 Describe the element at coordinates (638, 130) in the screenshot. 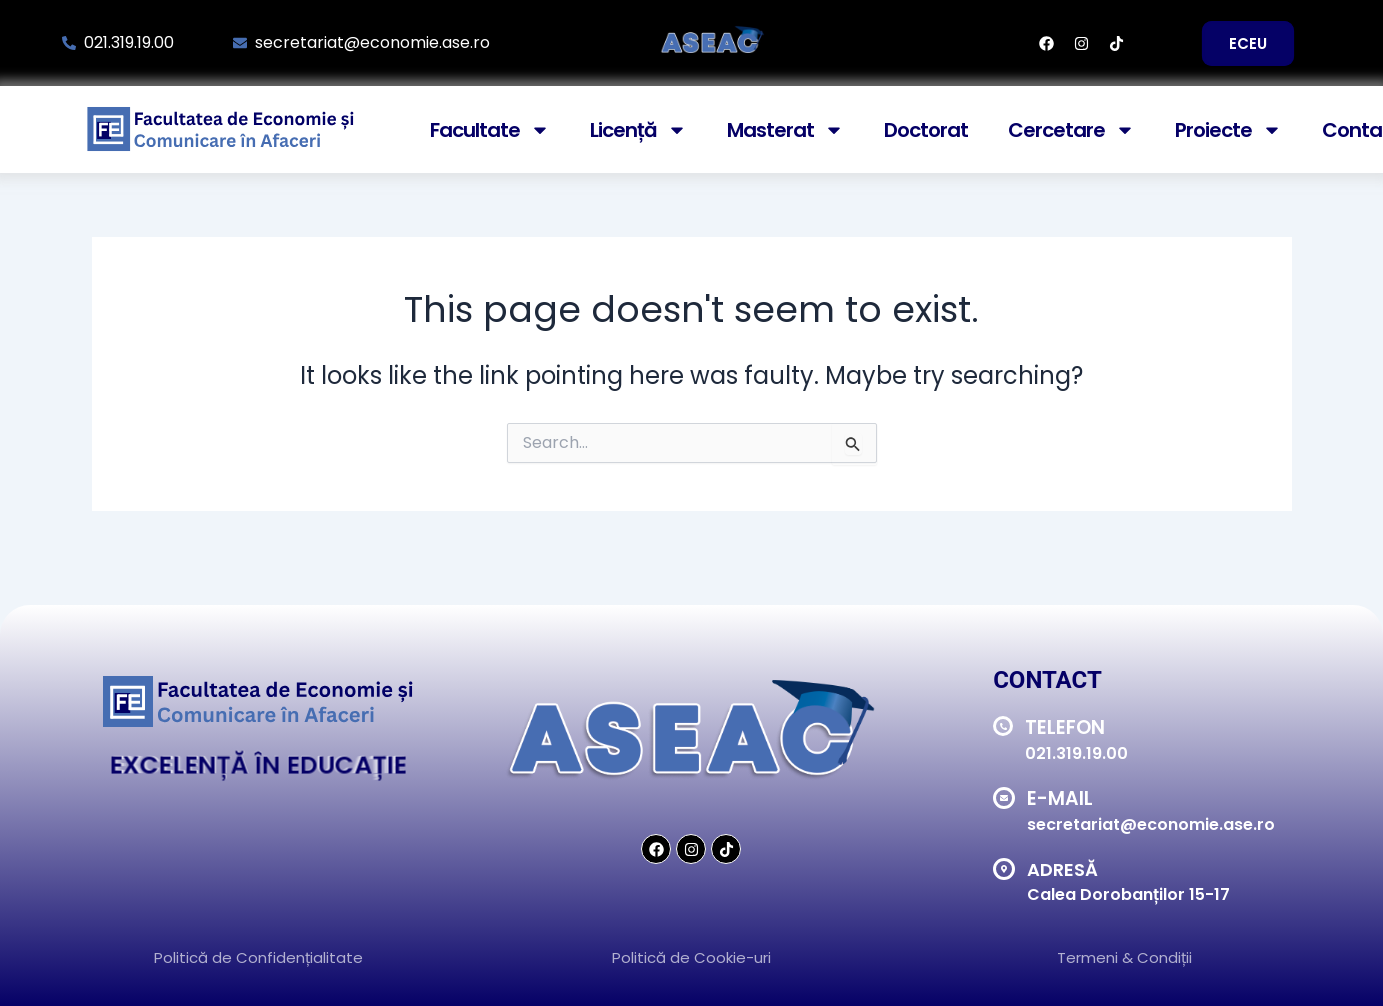

I see `Licență` at that location.